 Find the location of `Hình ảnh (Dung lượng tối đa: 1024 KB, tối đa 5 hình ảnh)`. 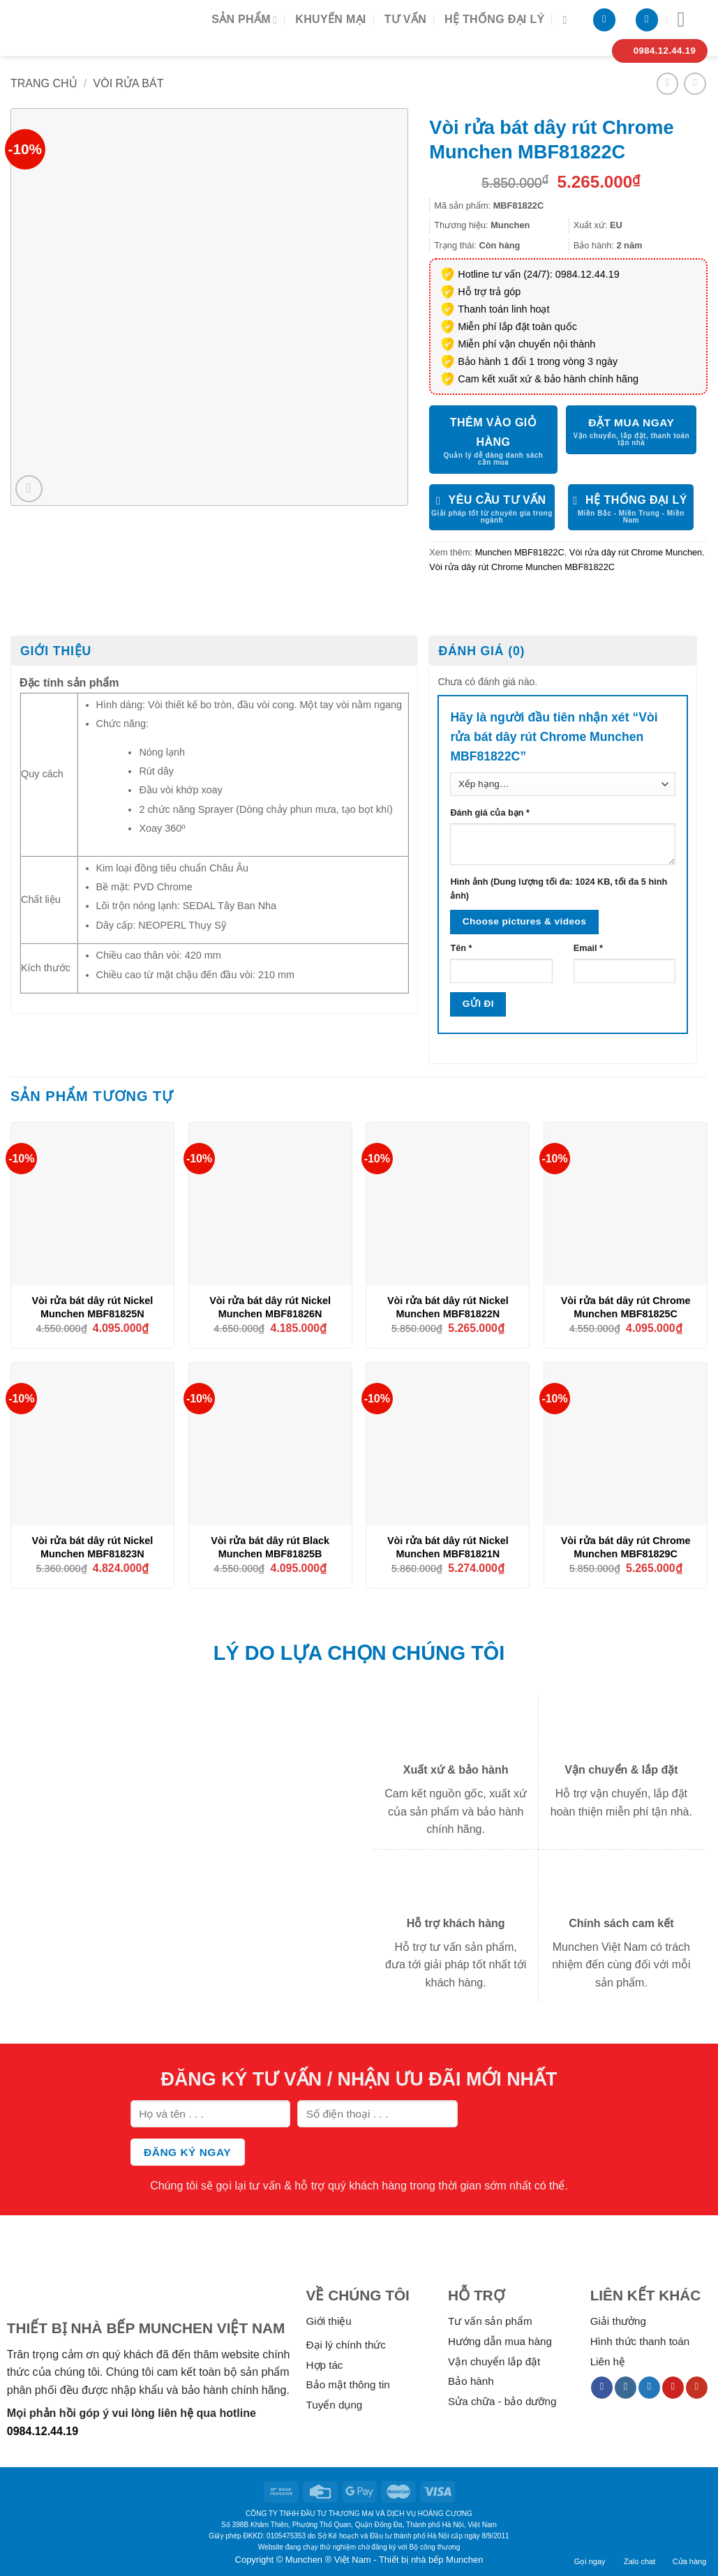

Hình ảnh (Dung lượng tối đa: 1024 KB, tối đa 5 hình ảnh) is located at coordinates (558, 889).